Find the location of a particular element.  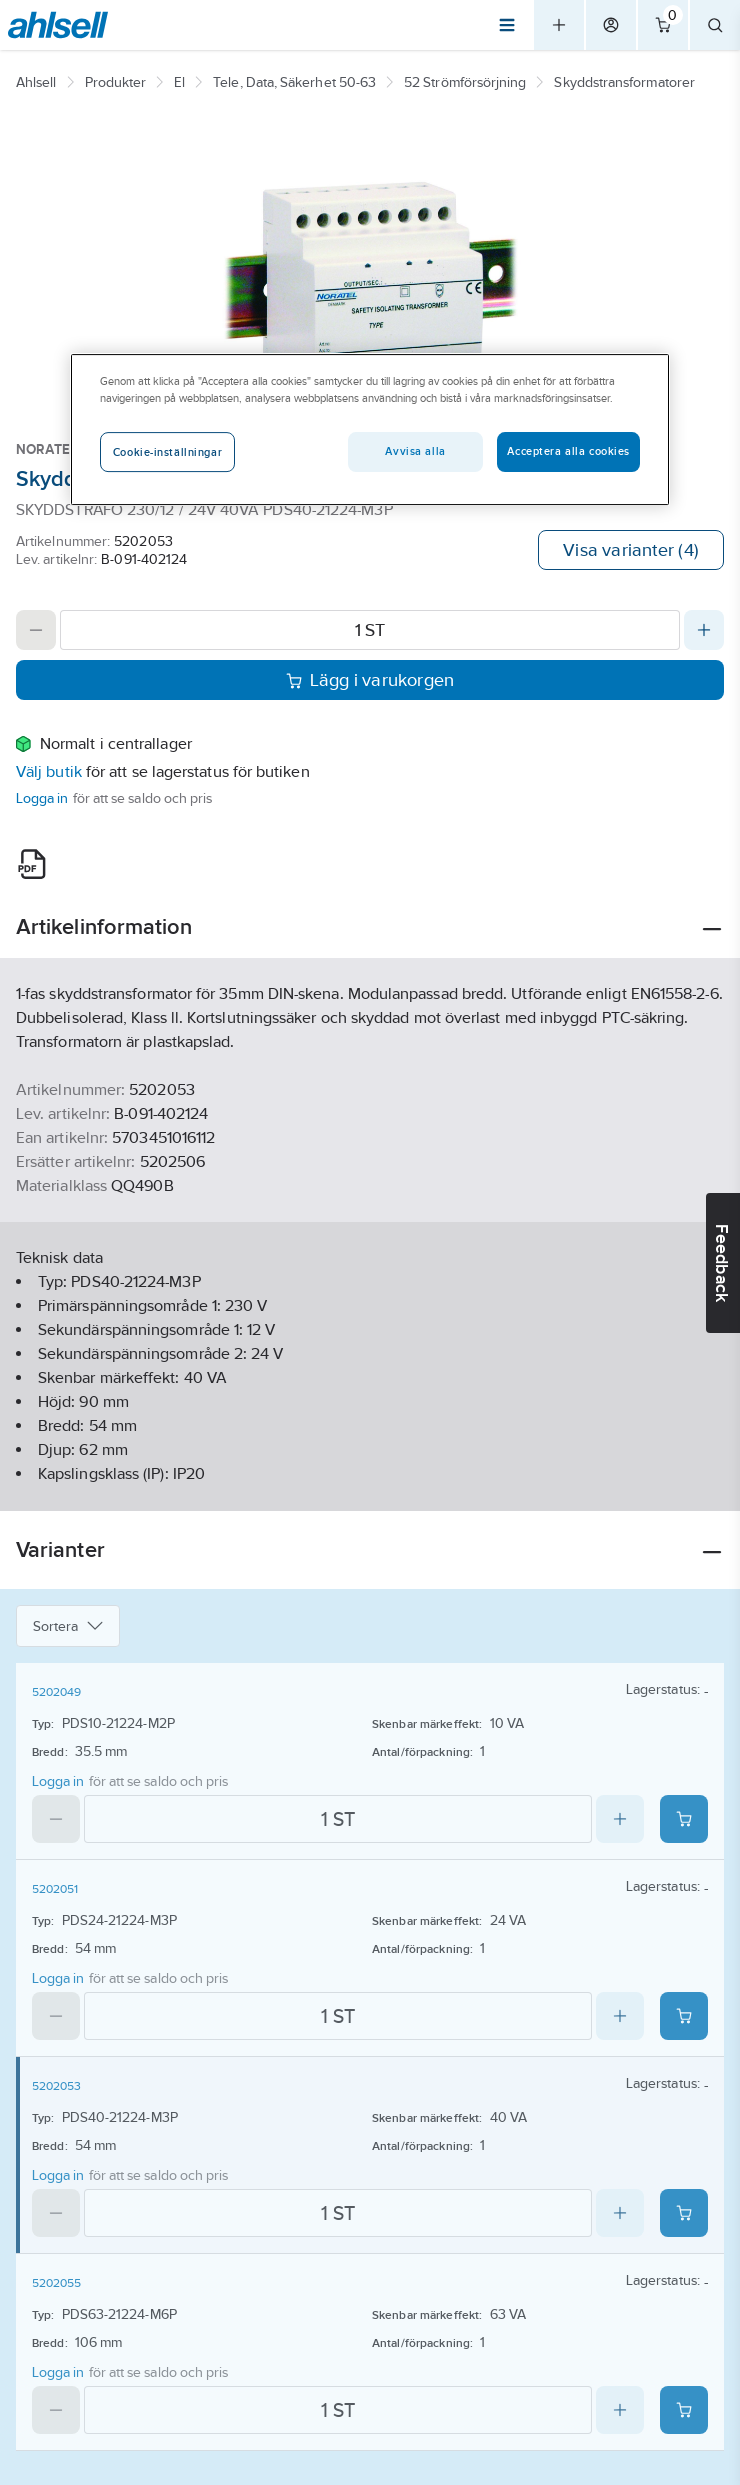

[Add product to cart: 5202049] is located at coordinates (684, 1819).